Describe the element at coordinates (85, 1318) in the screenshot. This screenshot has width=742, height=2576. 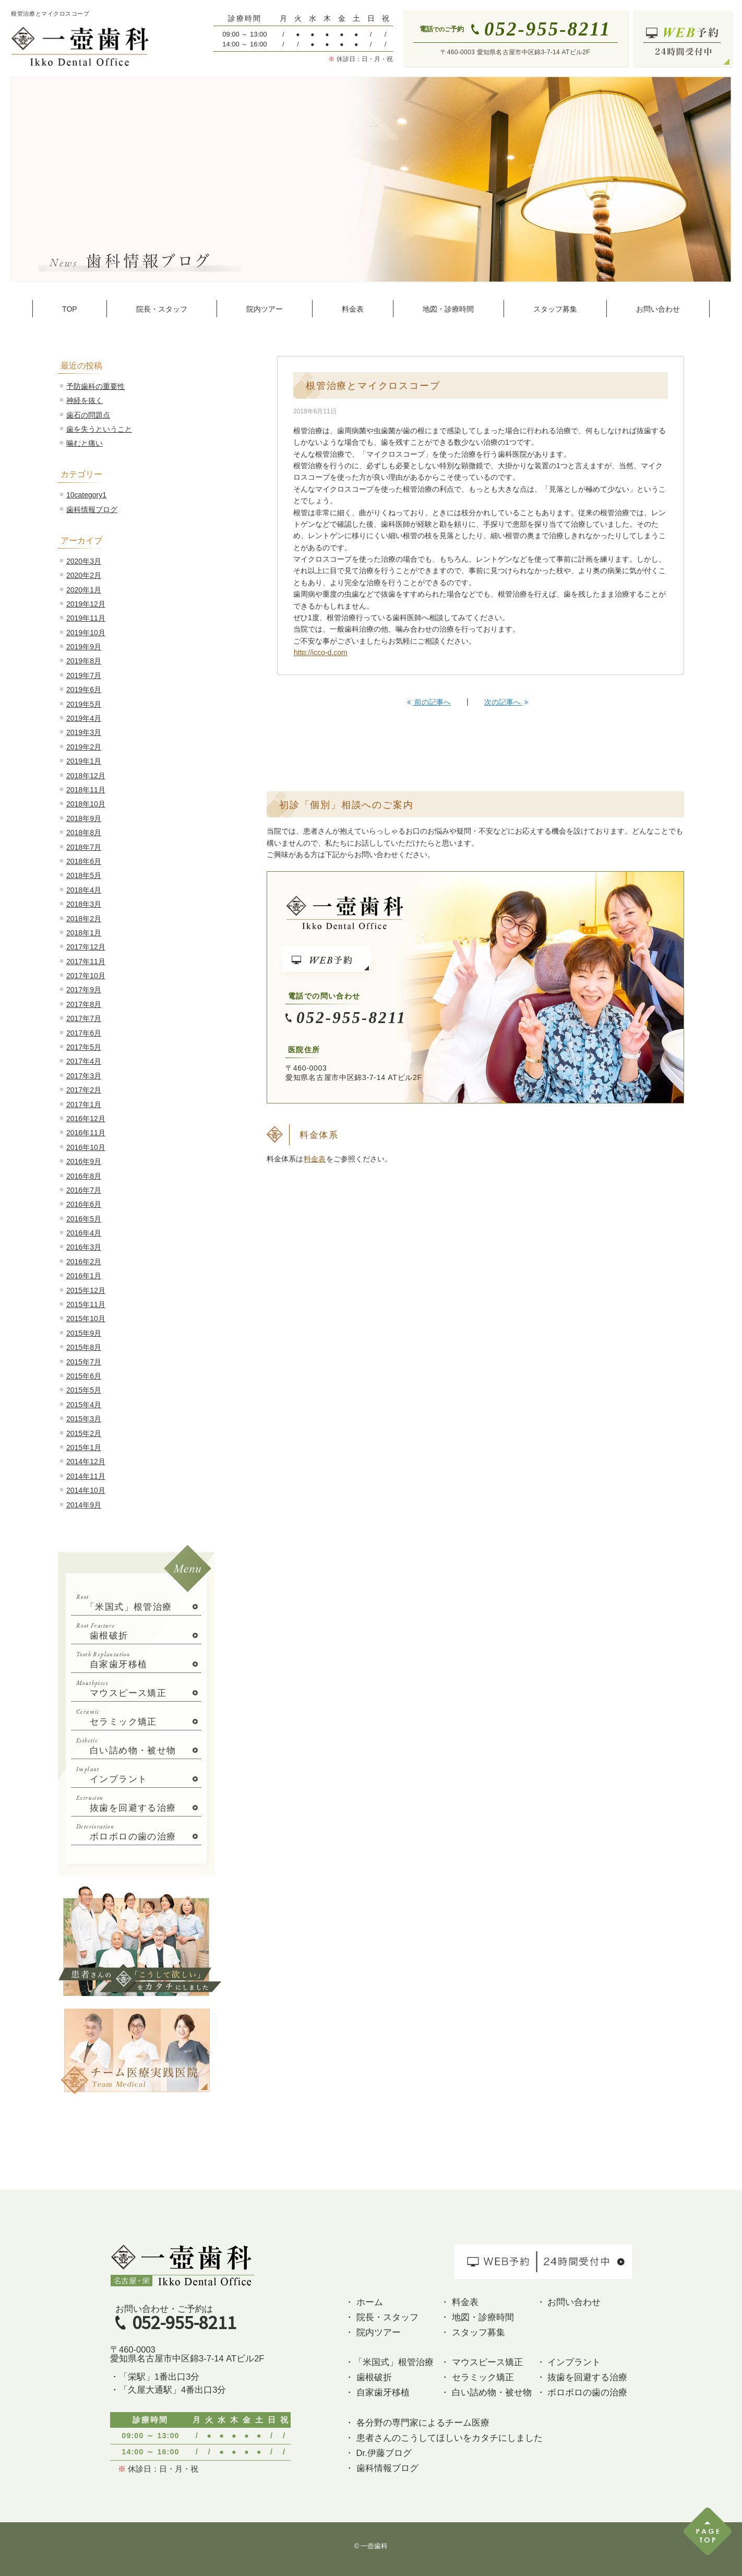
I see `2015年10月` at that location.